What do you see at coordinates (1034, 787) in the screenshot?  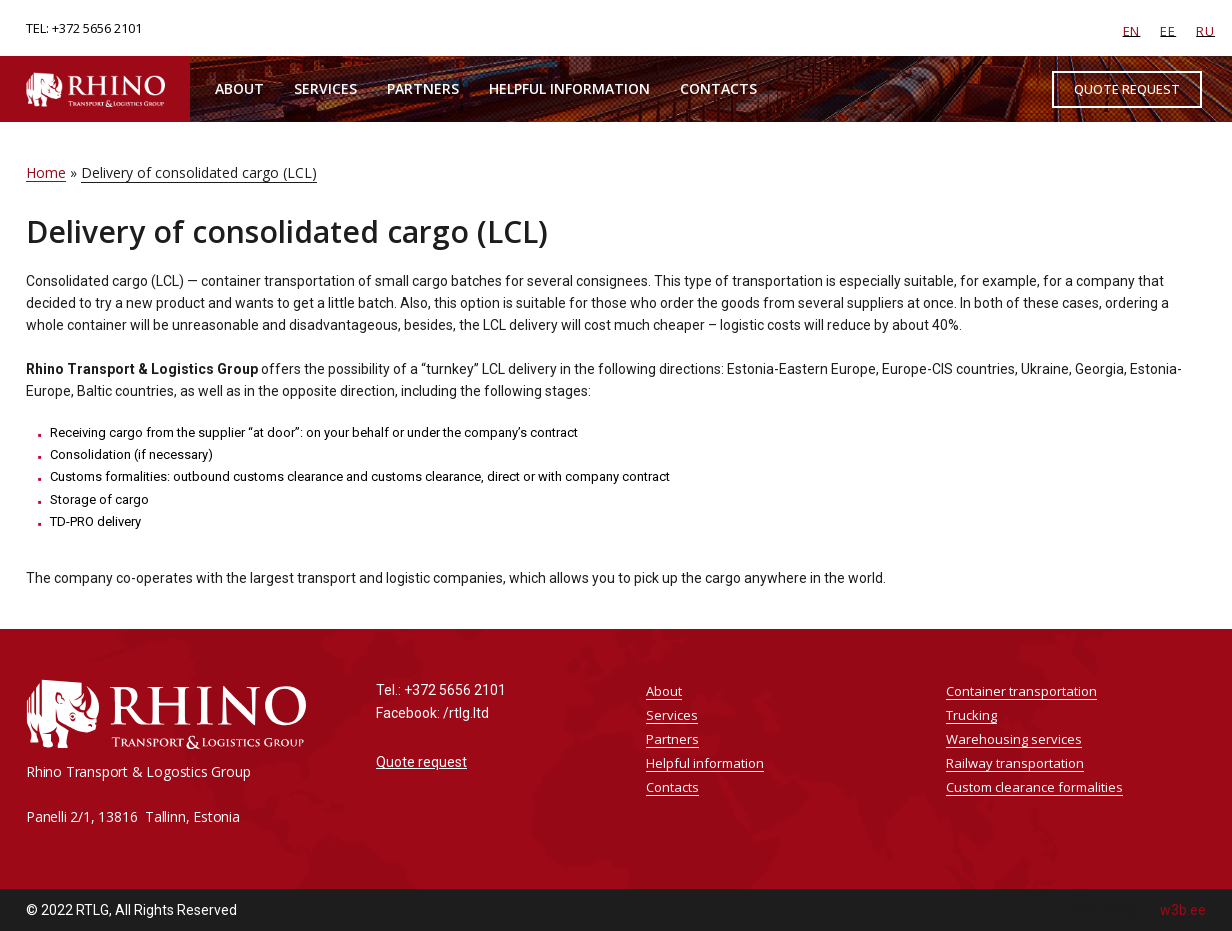 I see `Custom clearance formalities` at bounding box center [1034, 787].